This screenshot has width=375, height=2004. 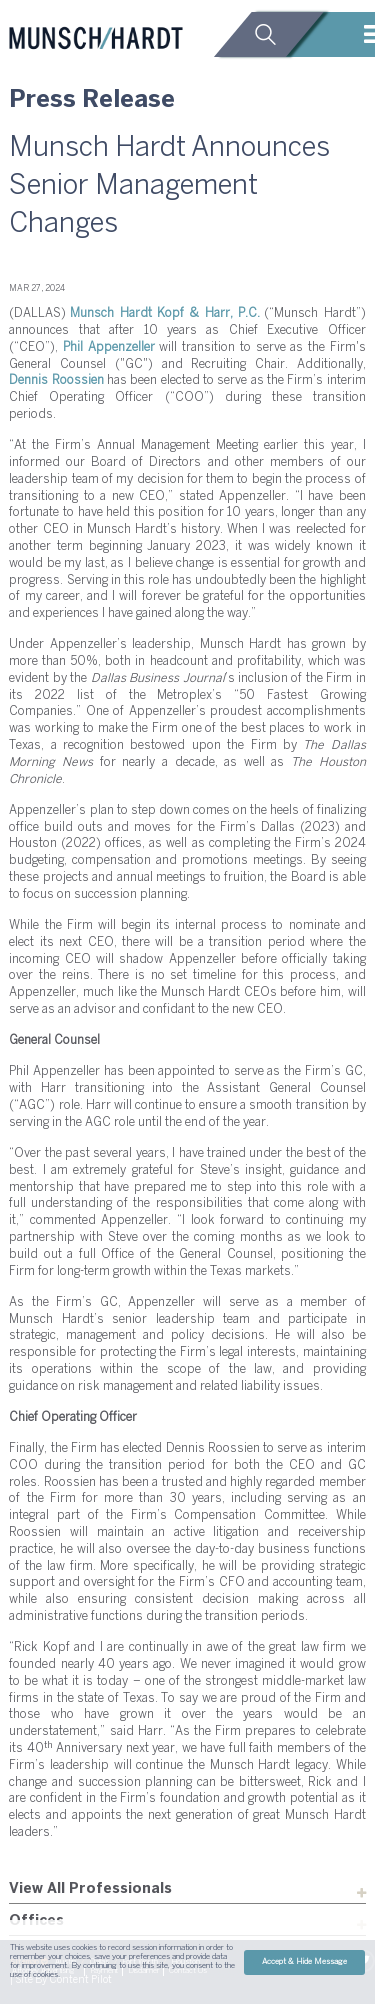 I want to click on Accept & Hide Message, so click(x=304, y=1962).